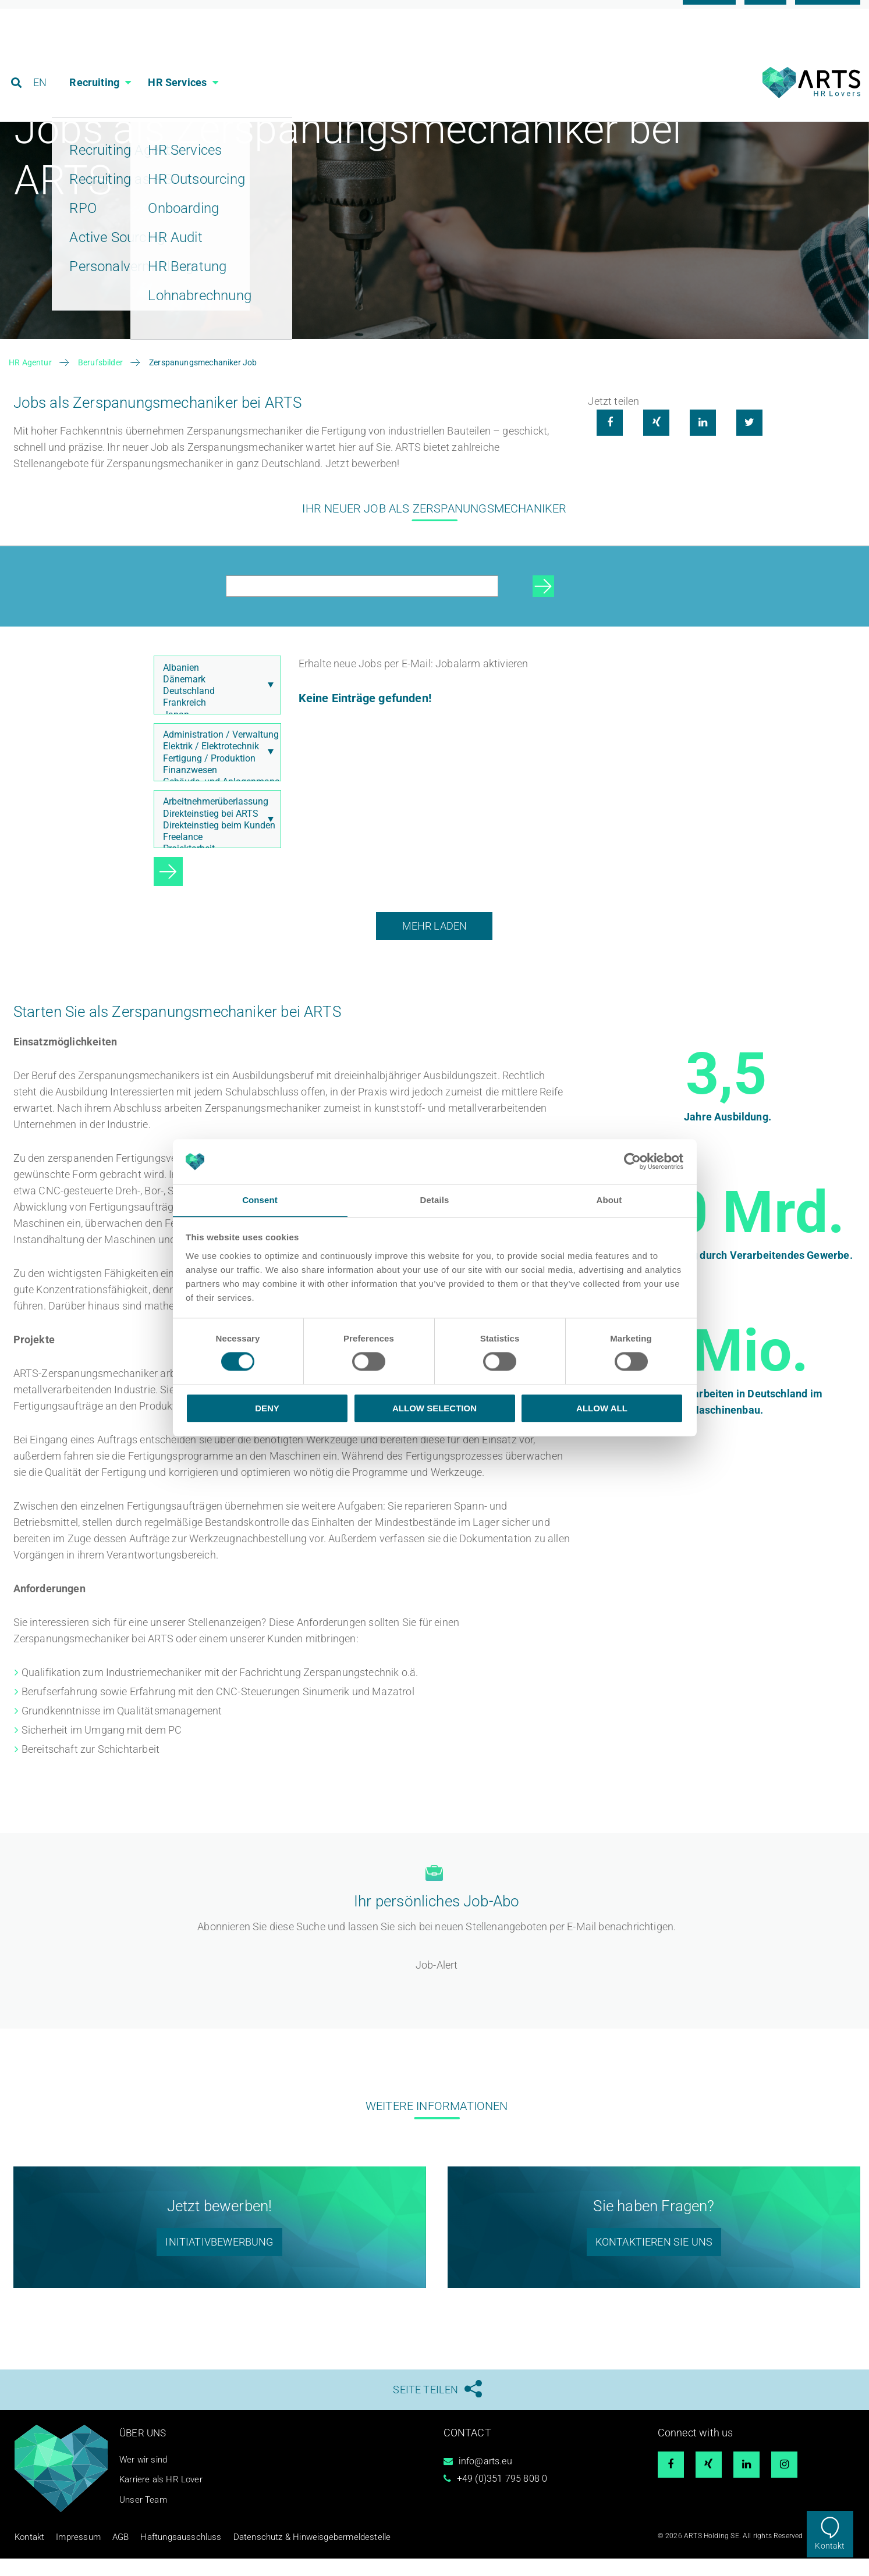  Describe the element at coordinates (830, 2545) in the screenshot. I see `Kontakt` at that location.